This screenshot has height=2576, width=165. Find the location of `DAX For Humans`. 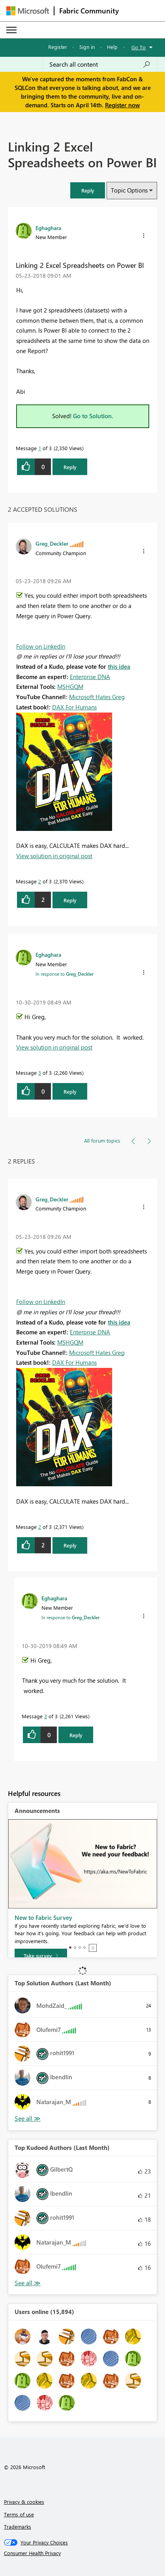

DAX For Humans is located at coordinates (74, 707).